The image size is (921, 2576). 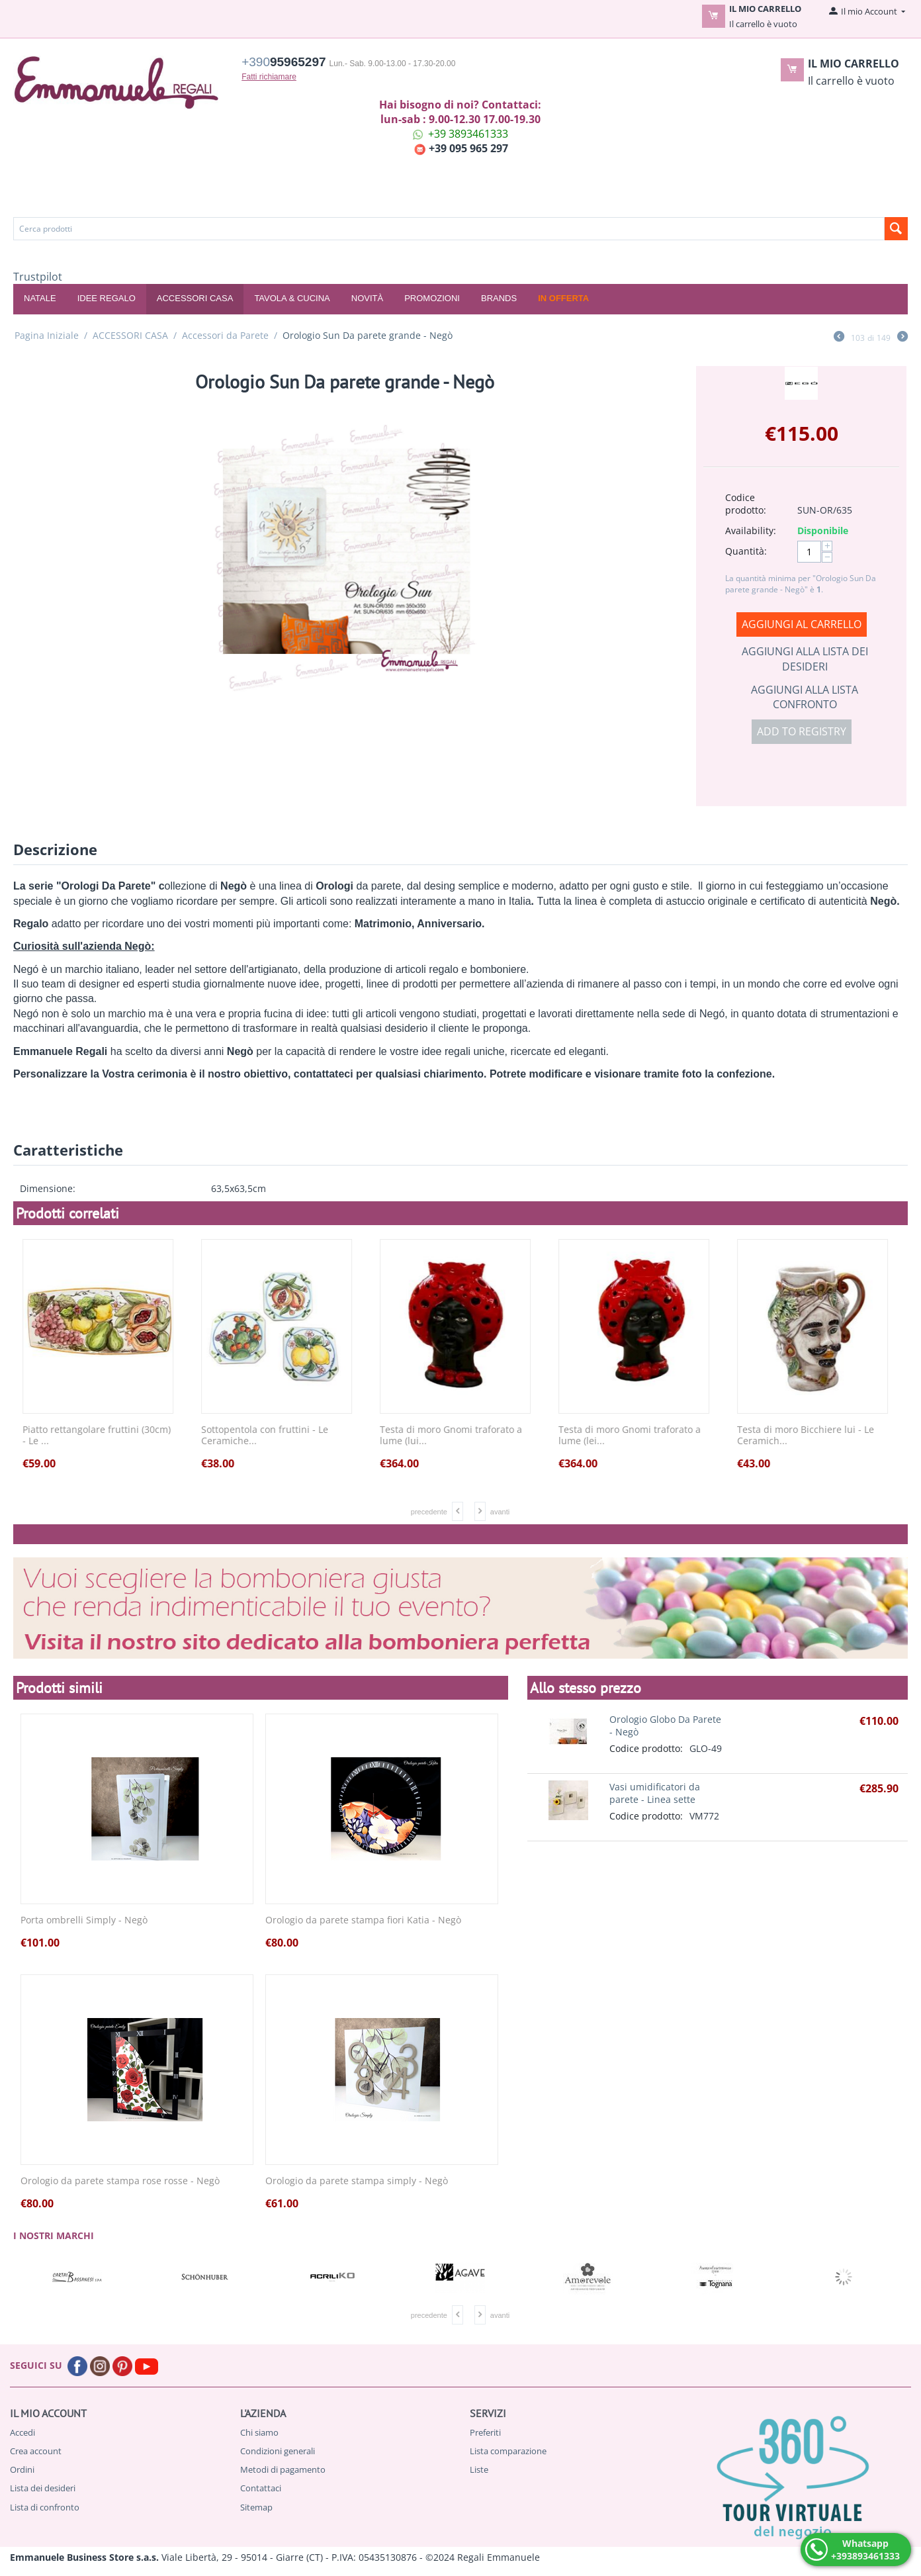 What do you see at coordinates (750, 530) in the screenshot?
I see `Availability:` at bounding box center [750, 530].